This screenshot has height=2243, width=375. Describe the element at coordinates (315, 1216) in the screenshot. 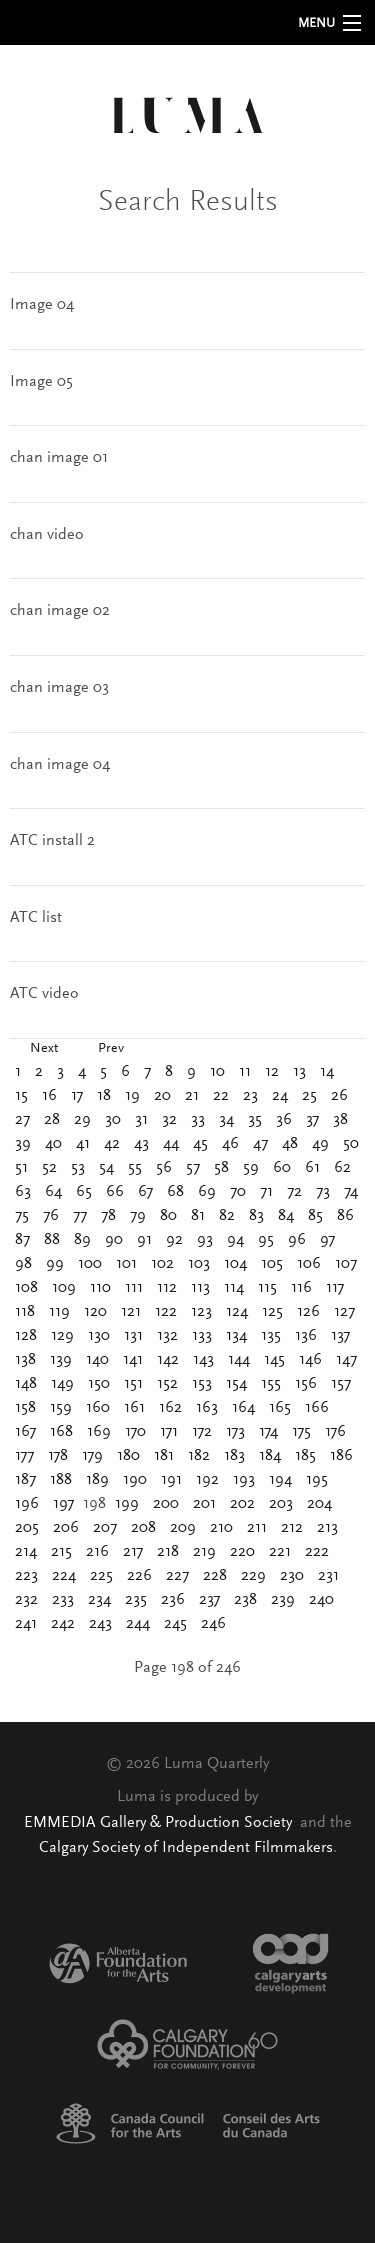

I see `85` at that location.